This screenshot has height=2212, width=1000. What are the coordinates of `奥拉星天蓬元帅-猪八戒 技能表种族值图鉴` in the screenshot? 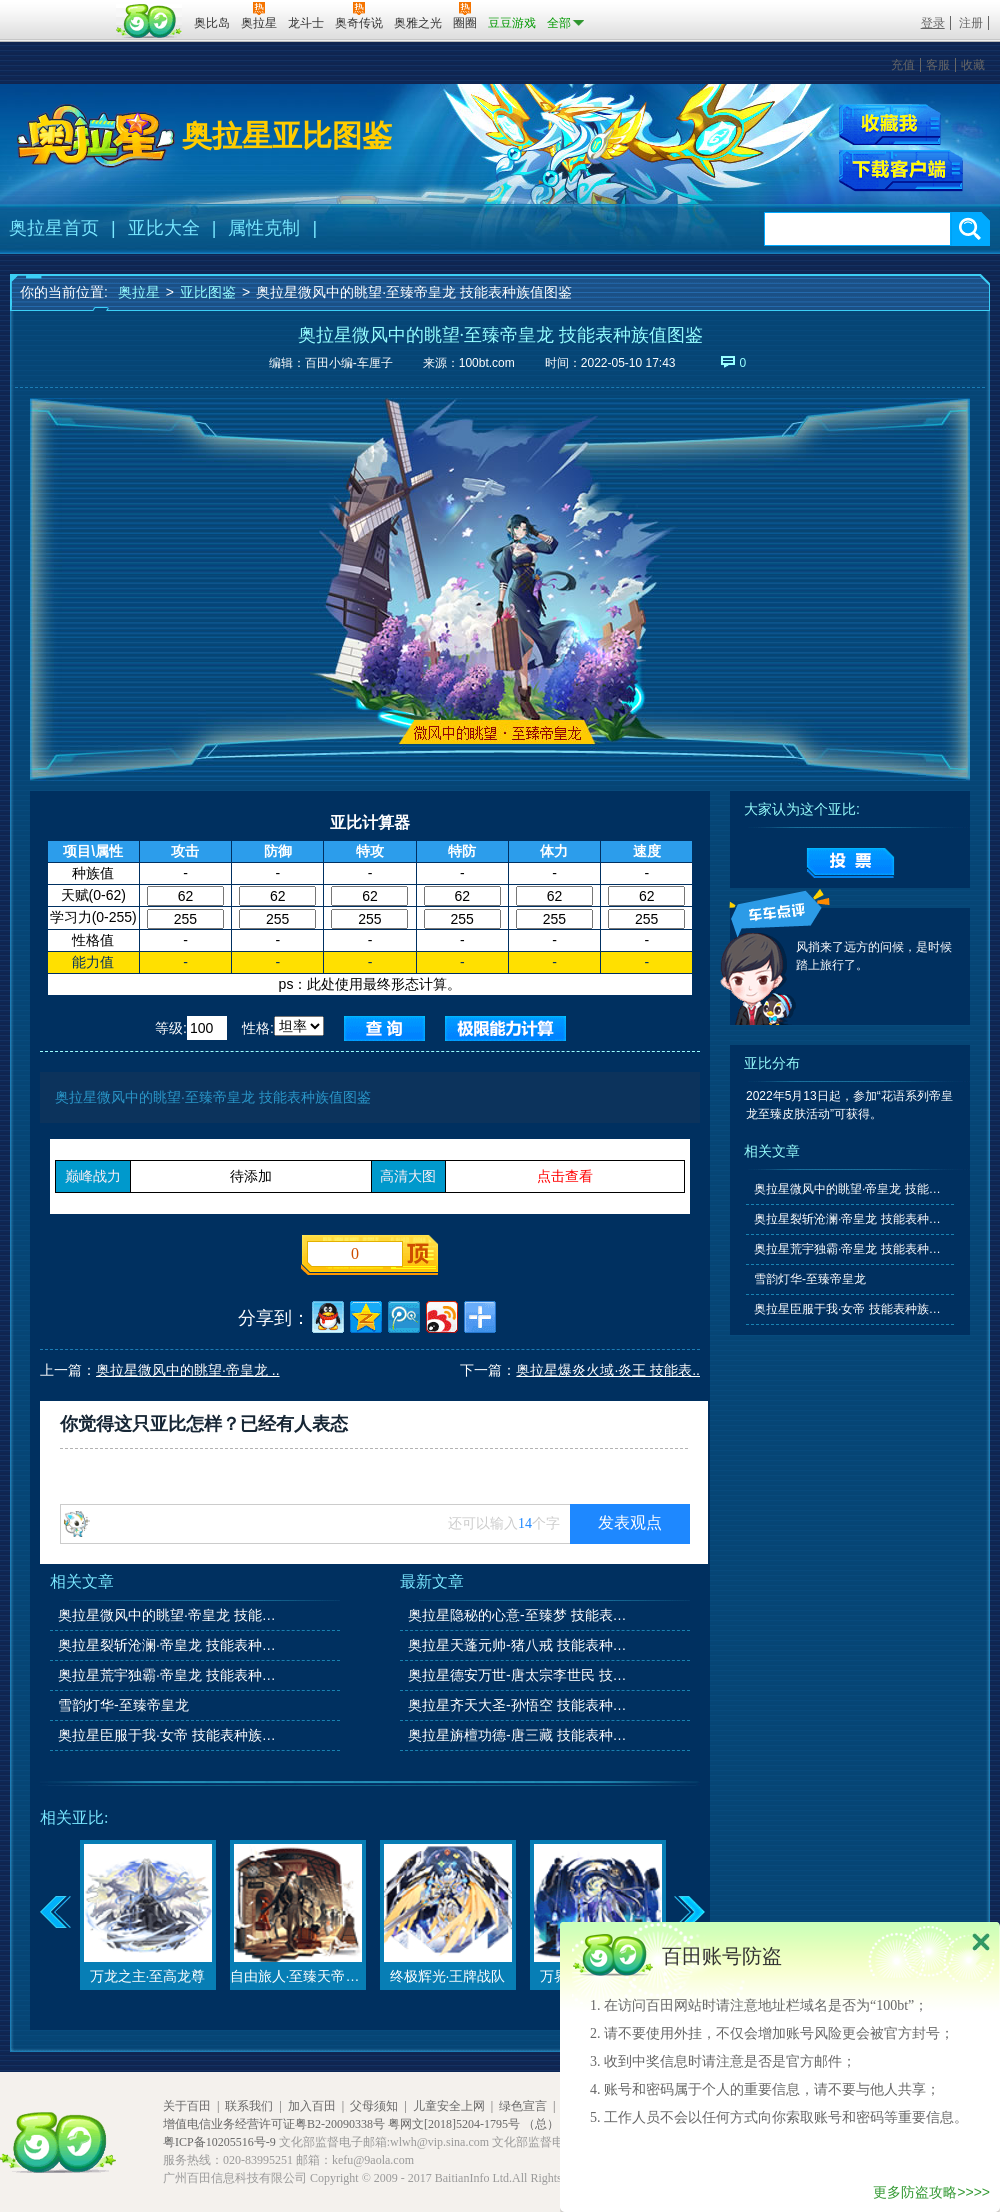 It's located at (519, 1645).